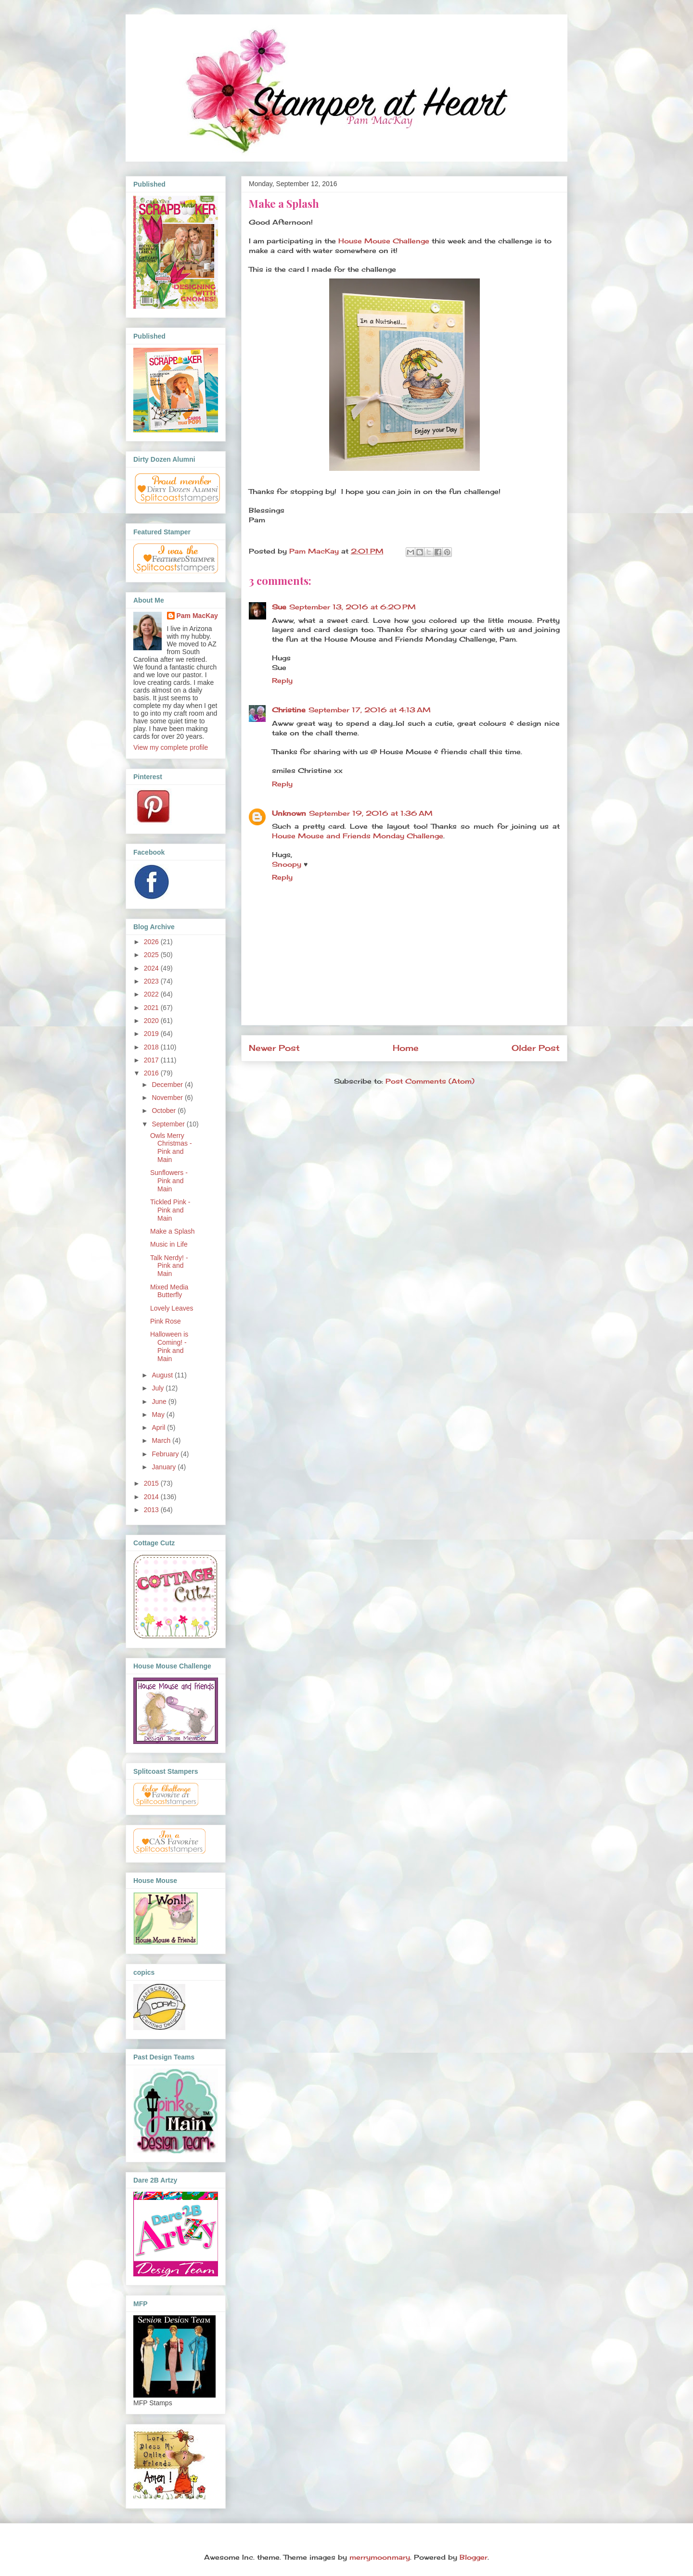 Image resolution: width=693 pixels, height=2576 pixels. What do you see at coordinates (152, 1483) in the screenshot?
I see `2015` at bounding box center [152, 1483].